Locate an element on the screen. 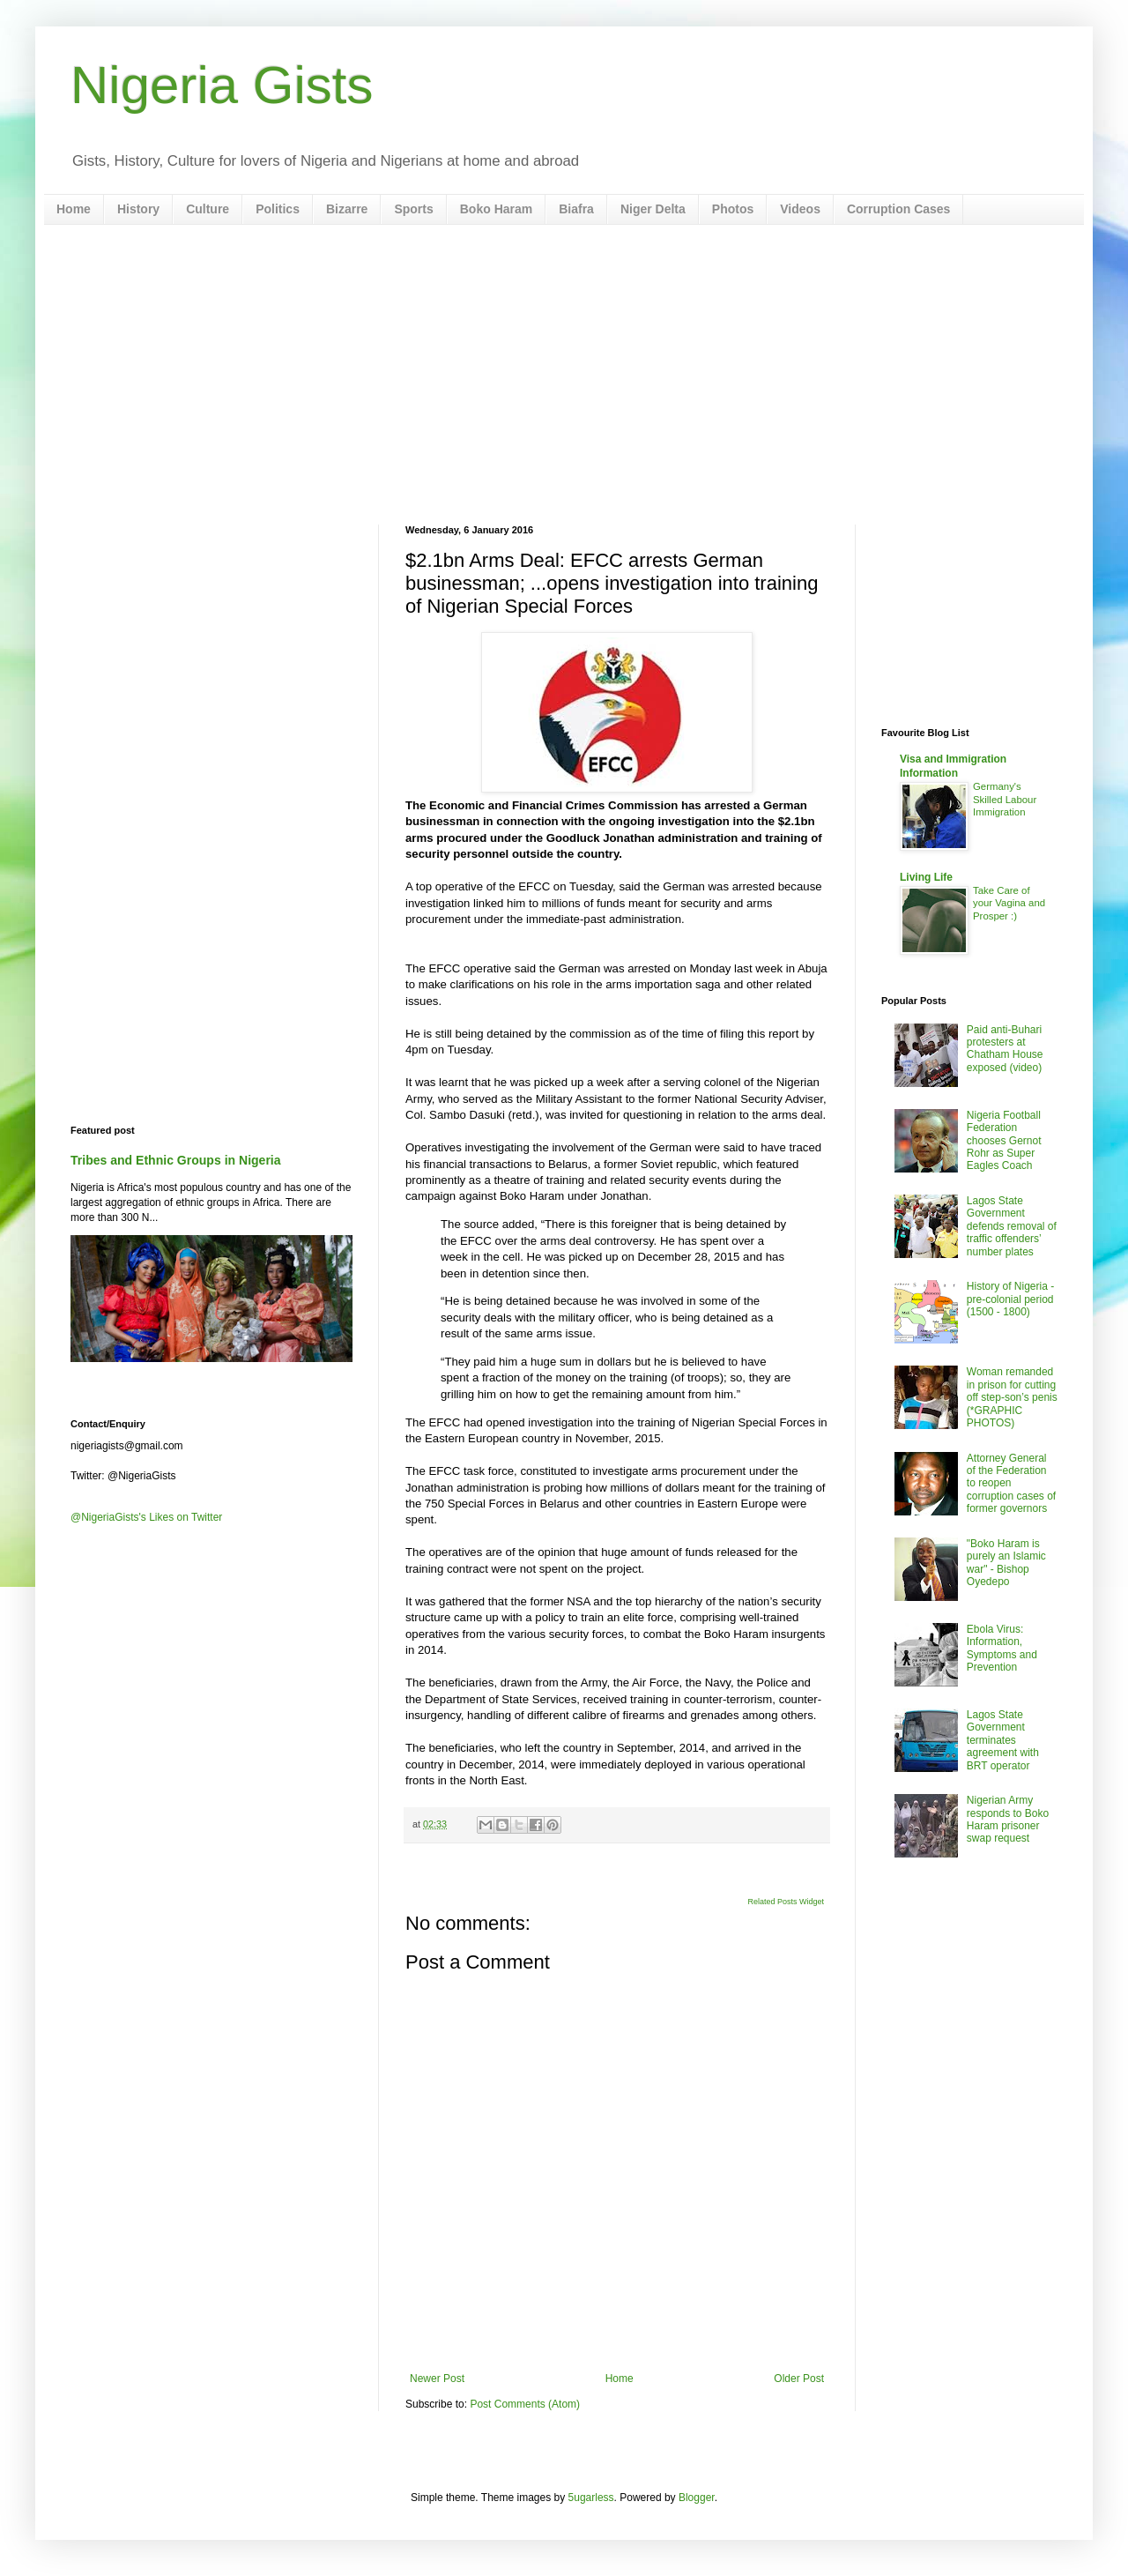 The width and height of the screenshot is (1128, 2576). Nigerian Army responds to Boko Haram prisoner swap request is located at coordinates (1008, 1819).